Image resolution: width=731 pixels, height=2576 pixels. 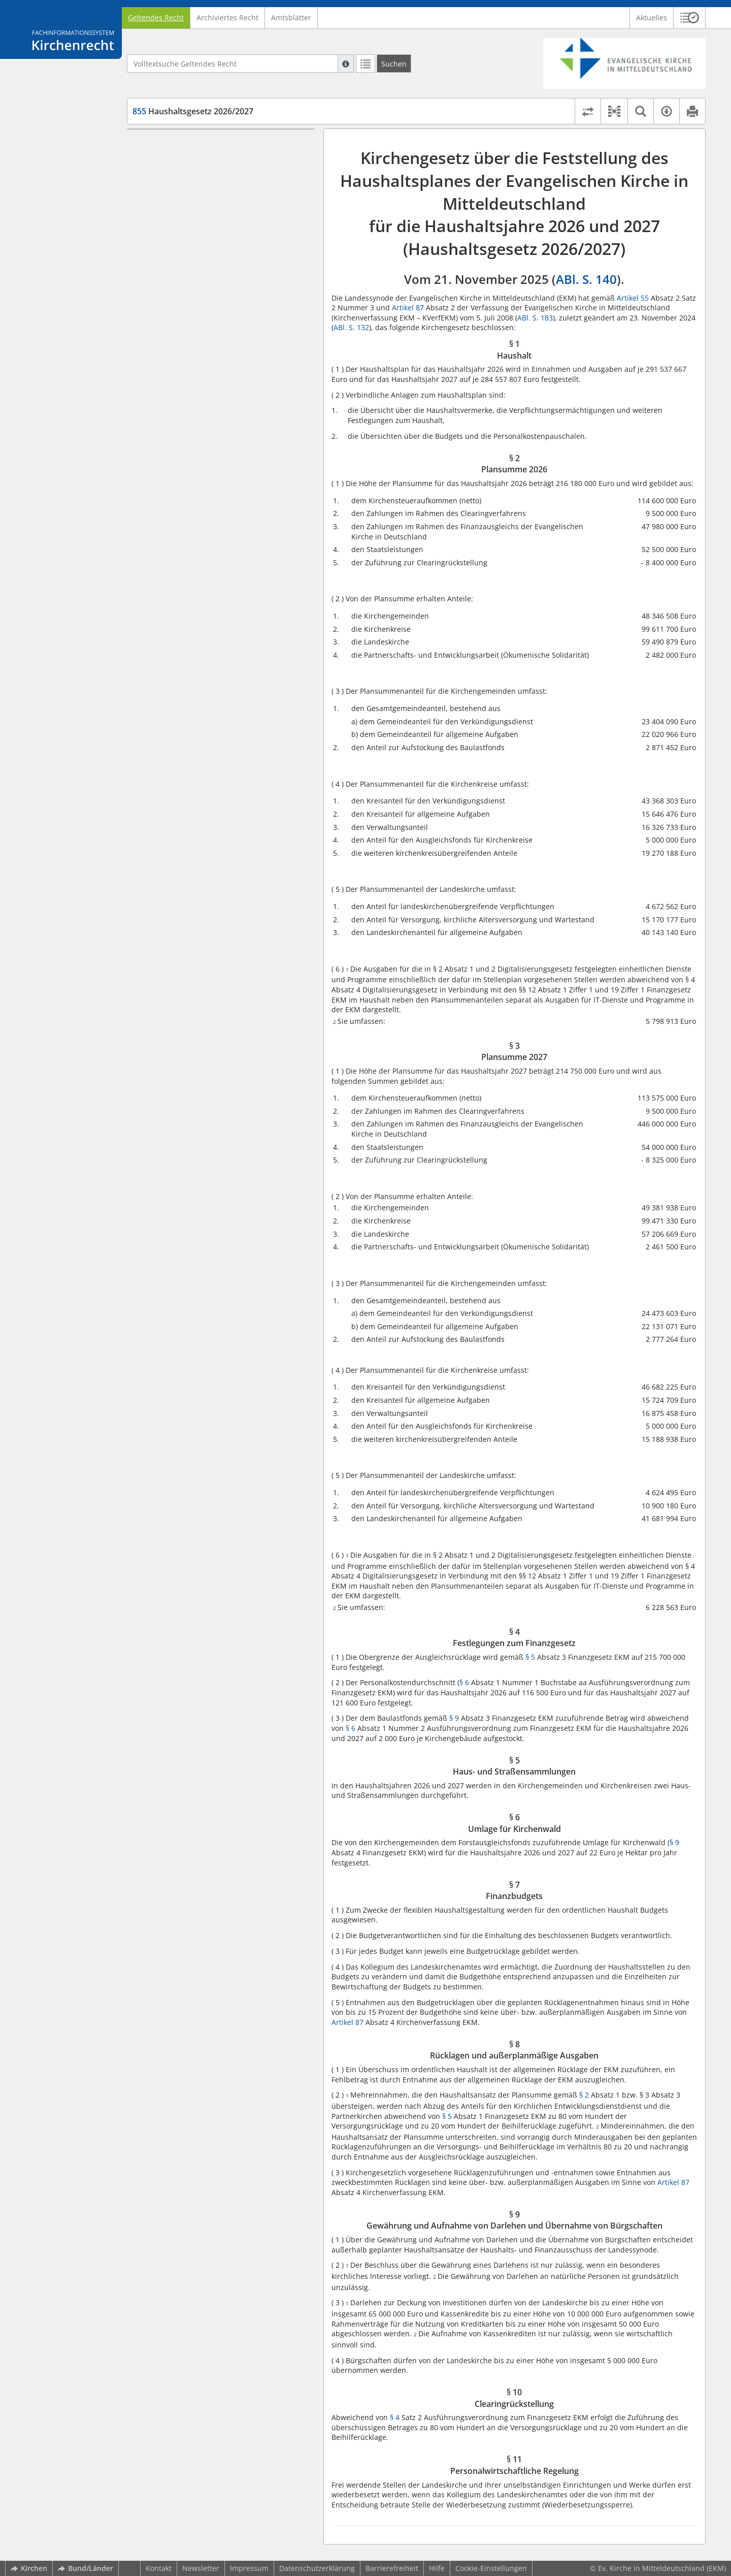 I want to click on § 6 Umlage für Kirchenwald, so click(x=198, y=219).